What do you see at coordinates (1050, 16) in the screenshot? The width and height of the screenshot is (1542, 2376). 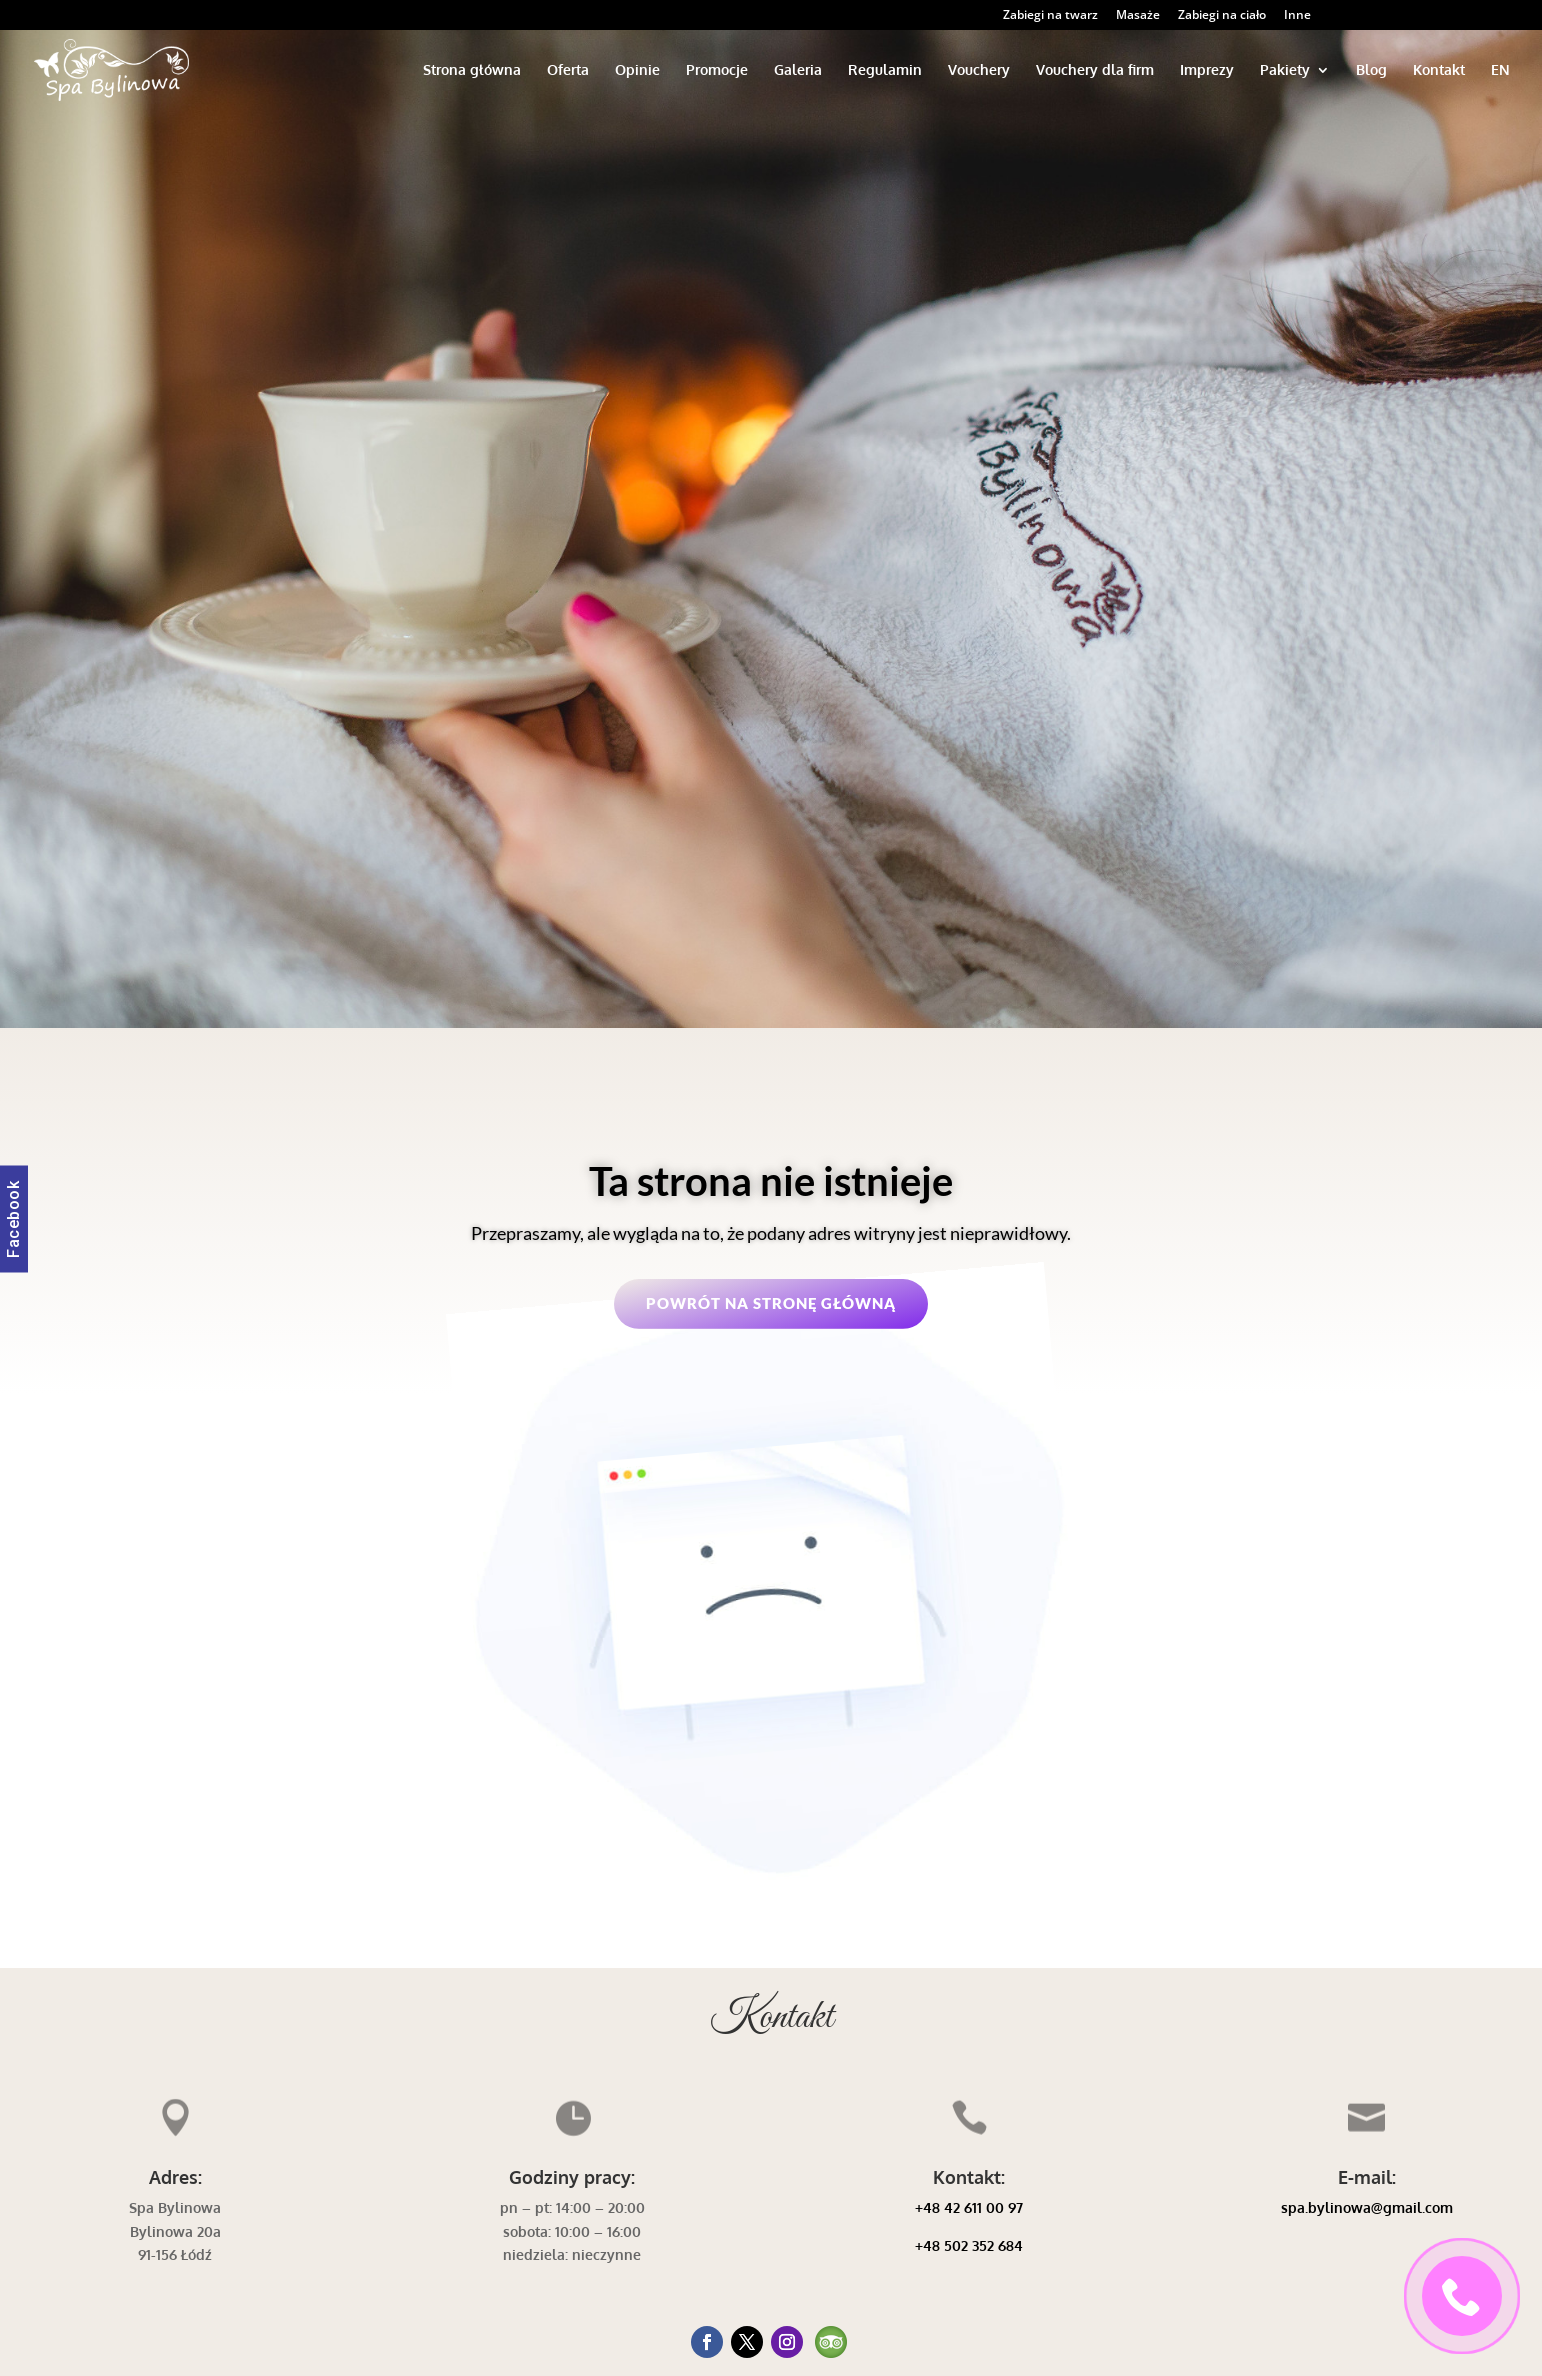 I see `Zabiegi na twarz` at bounding box center [1050, 16].